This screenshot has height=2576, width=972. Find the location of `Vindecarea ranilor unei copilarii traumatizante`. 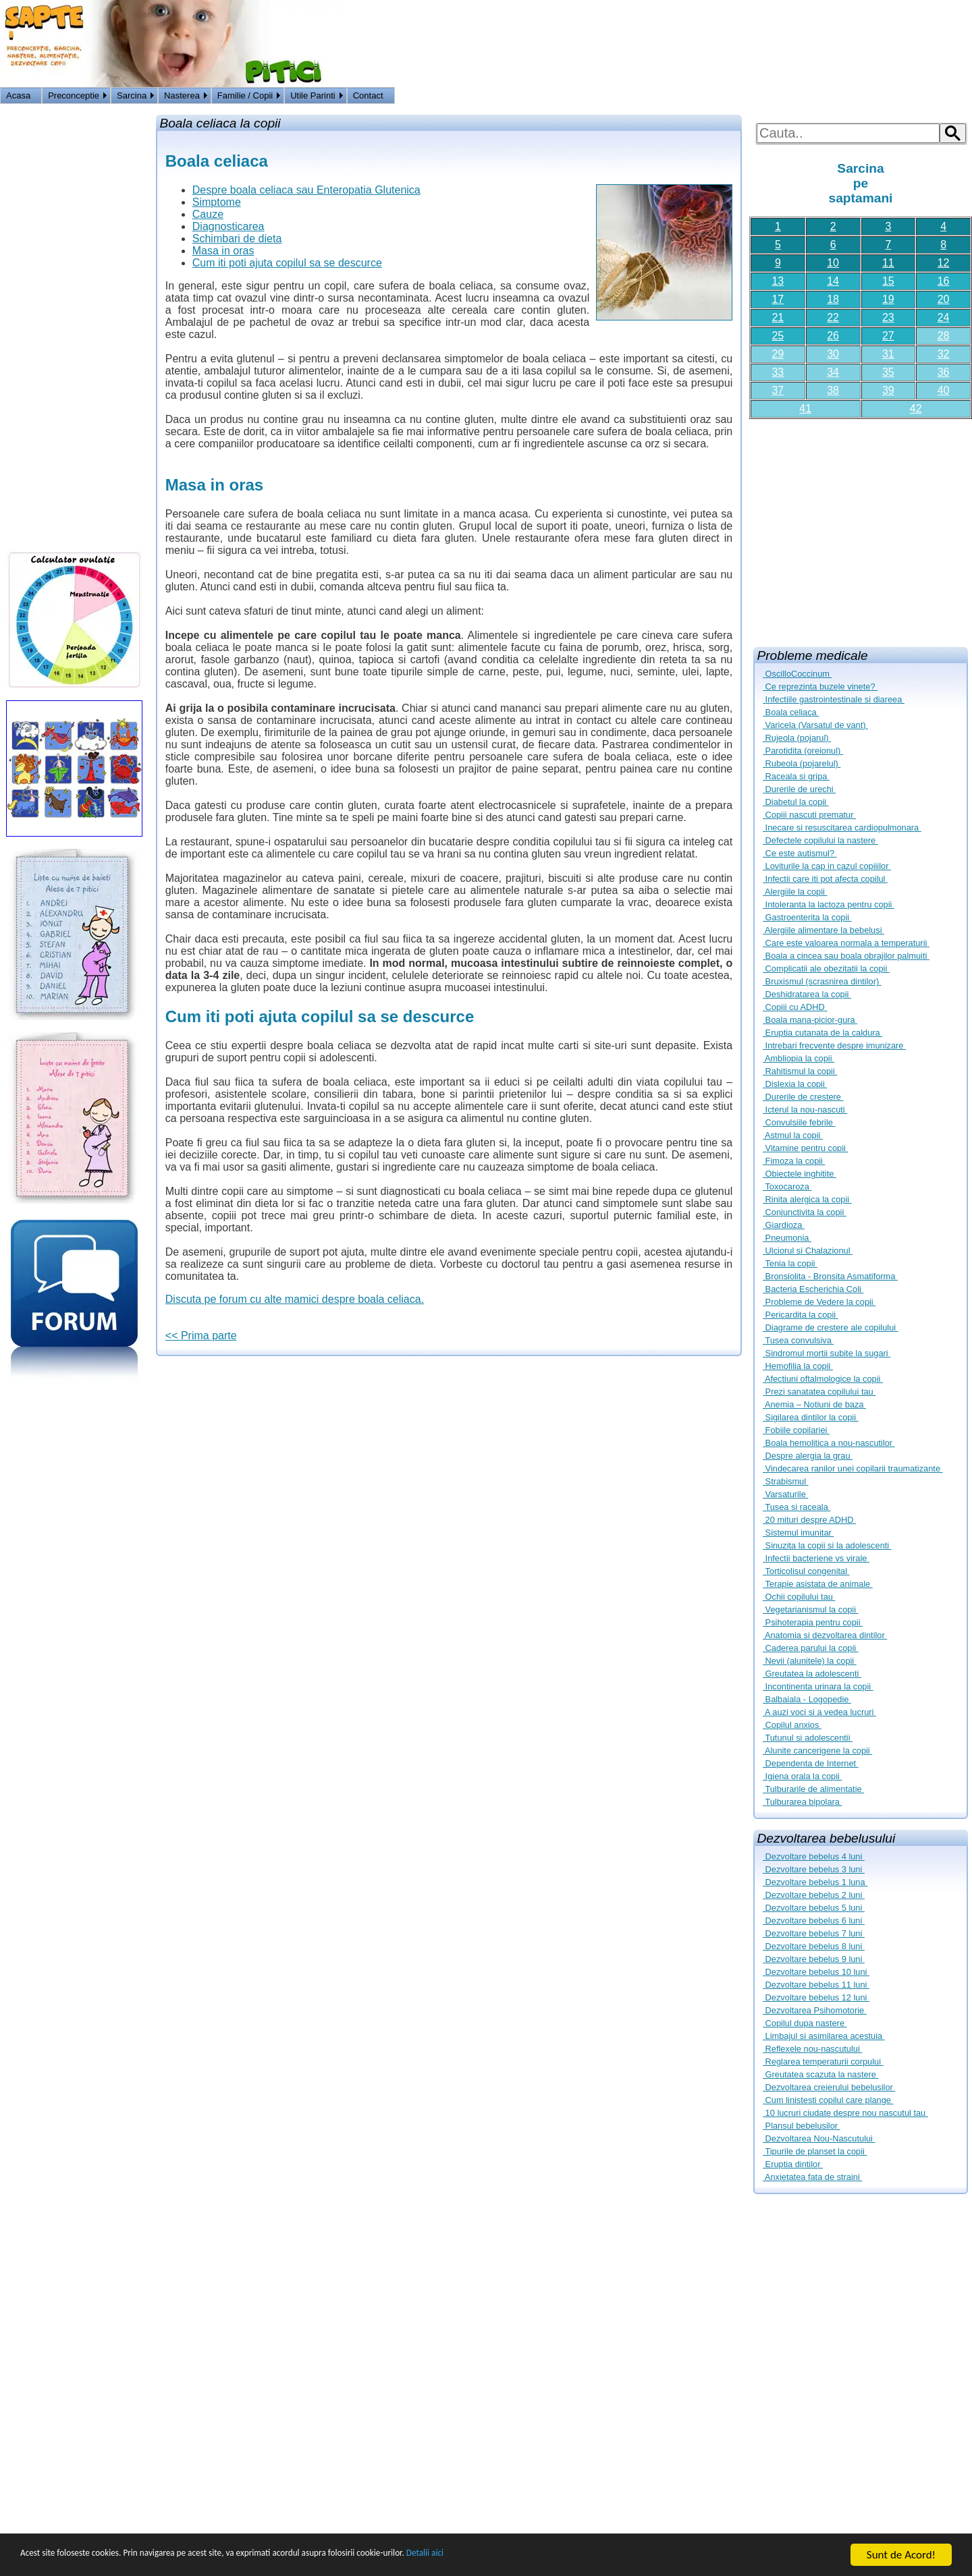

Vindecarea ranilor unei copilarii traumatizante is located at coordinates (853, 1468).